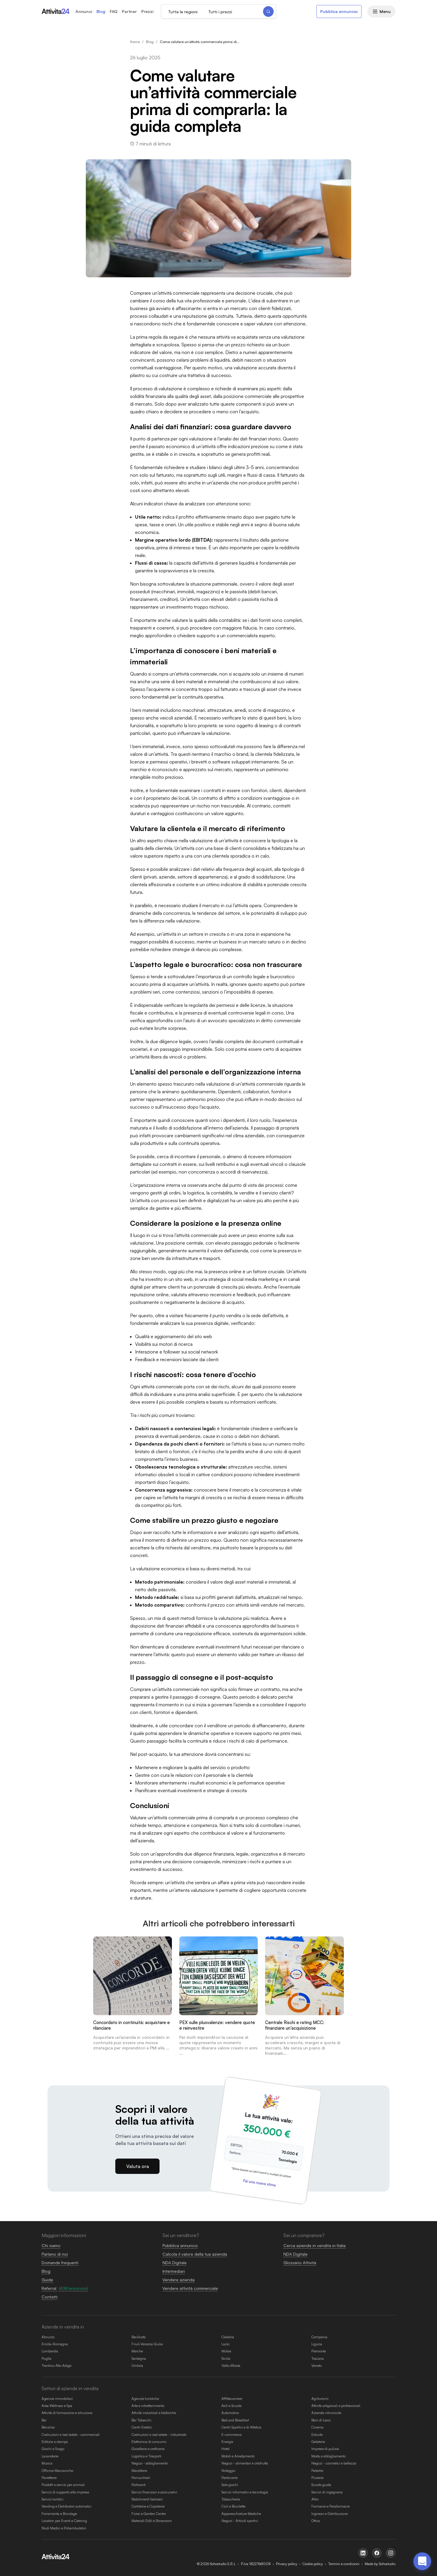 The image size is (437, 2576). What do you see at coordinates (231, 2434) in the screenshot?
I see `E-commerce` at bounding box center [231, 2434].